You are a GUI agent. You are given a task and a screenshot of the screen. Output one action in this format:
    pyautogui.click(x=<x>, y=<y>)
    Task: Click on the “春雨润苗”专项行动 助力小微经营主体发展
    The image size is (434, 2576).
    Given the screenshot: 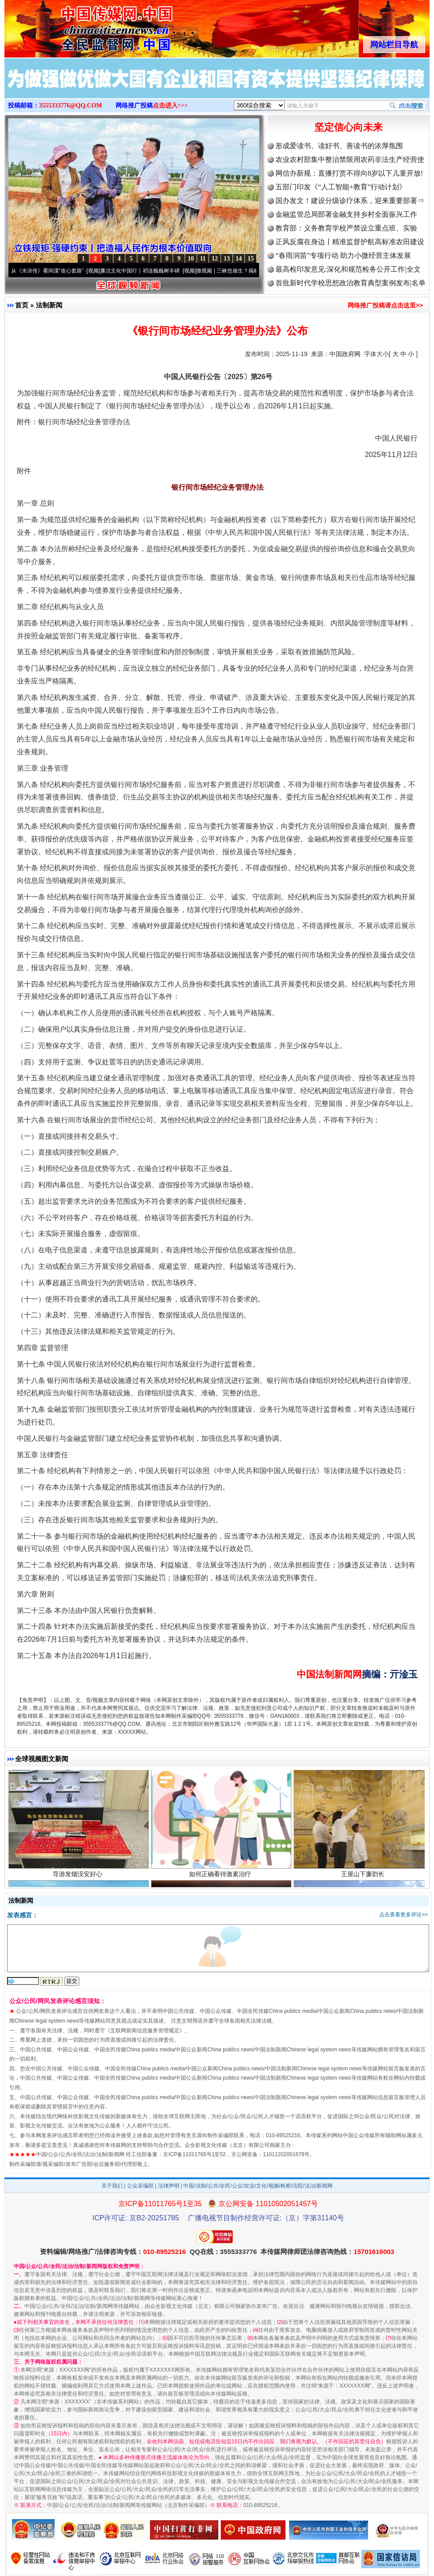 What is the action you would take?
    pyautogui.click(x=343, y=255)
    